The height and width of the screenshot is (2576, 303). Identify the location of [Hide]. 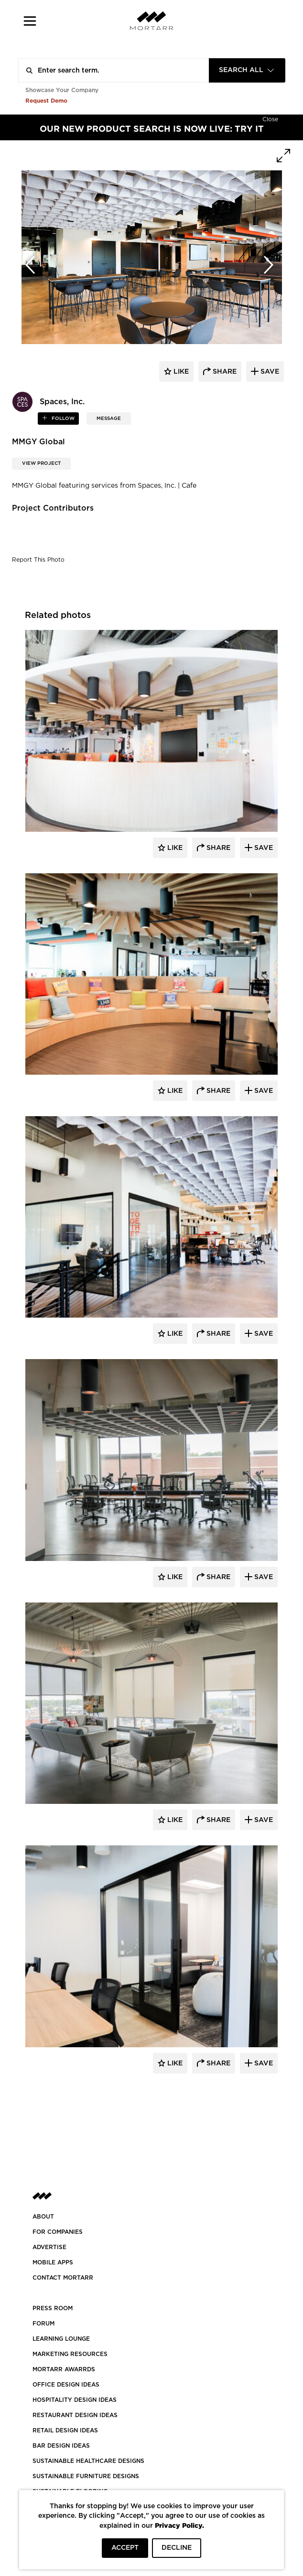
(270, 118).